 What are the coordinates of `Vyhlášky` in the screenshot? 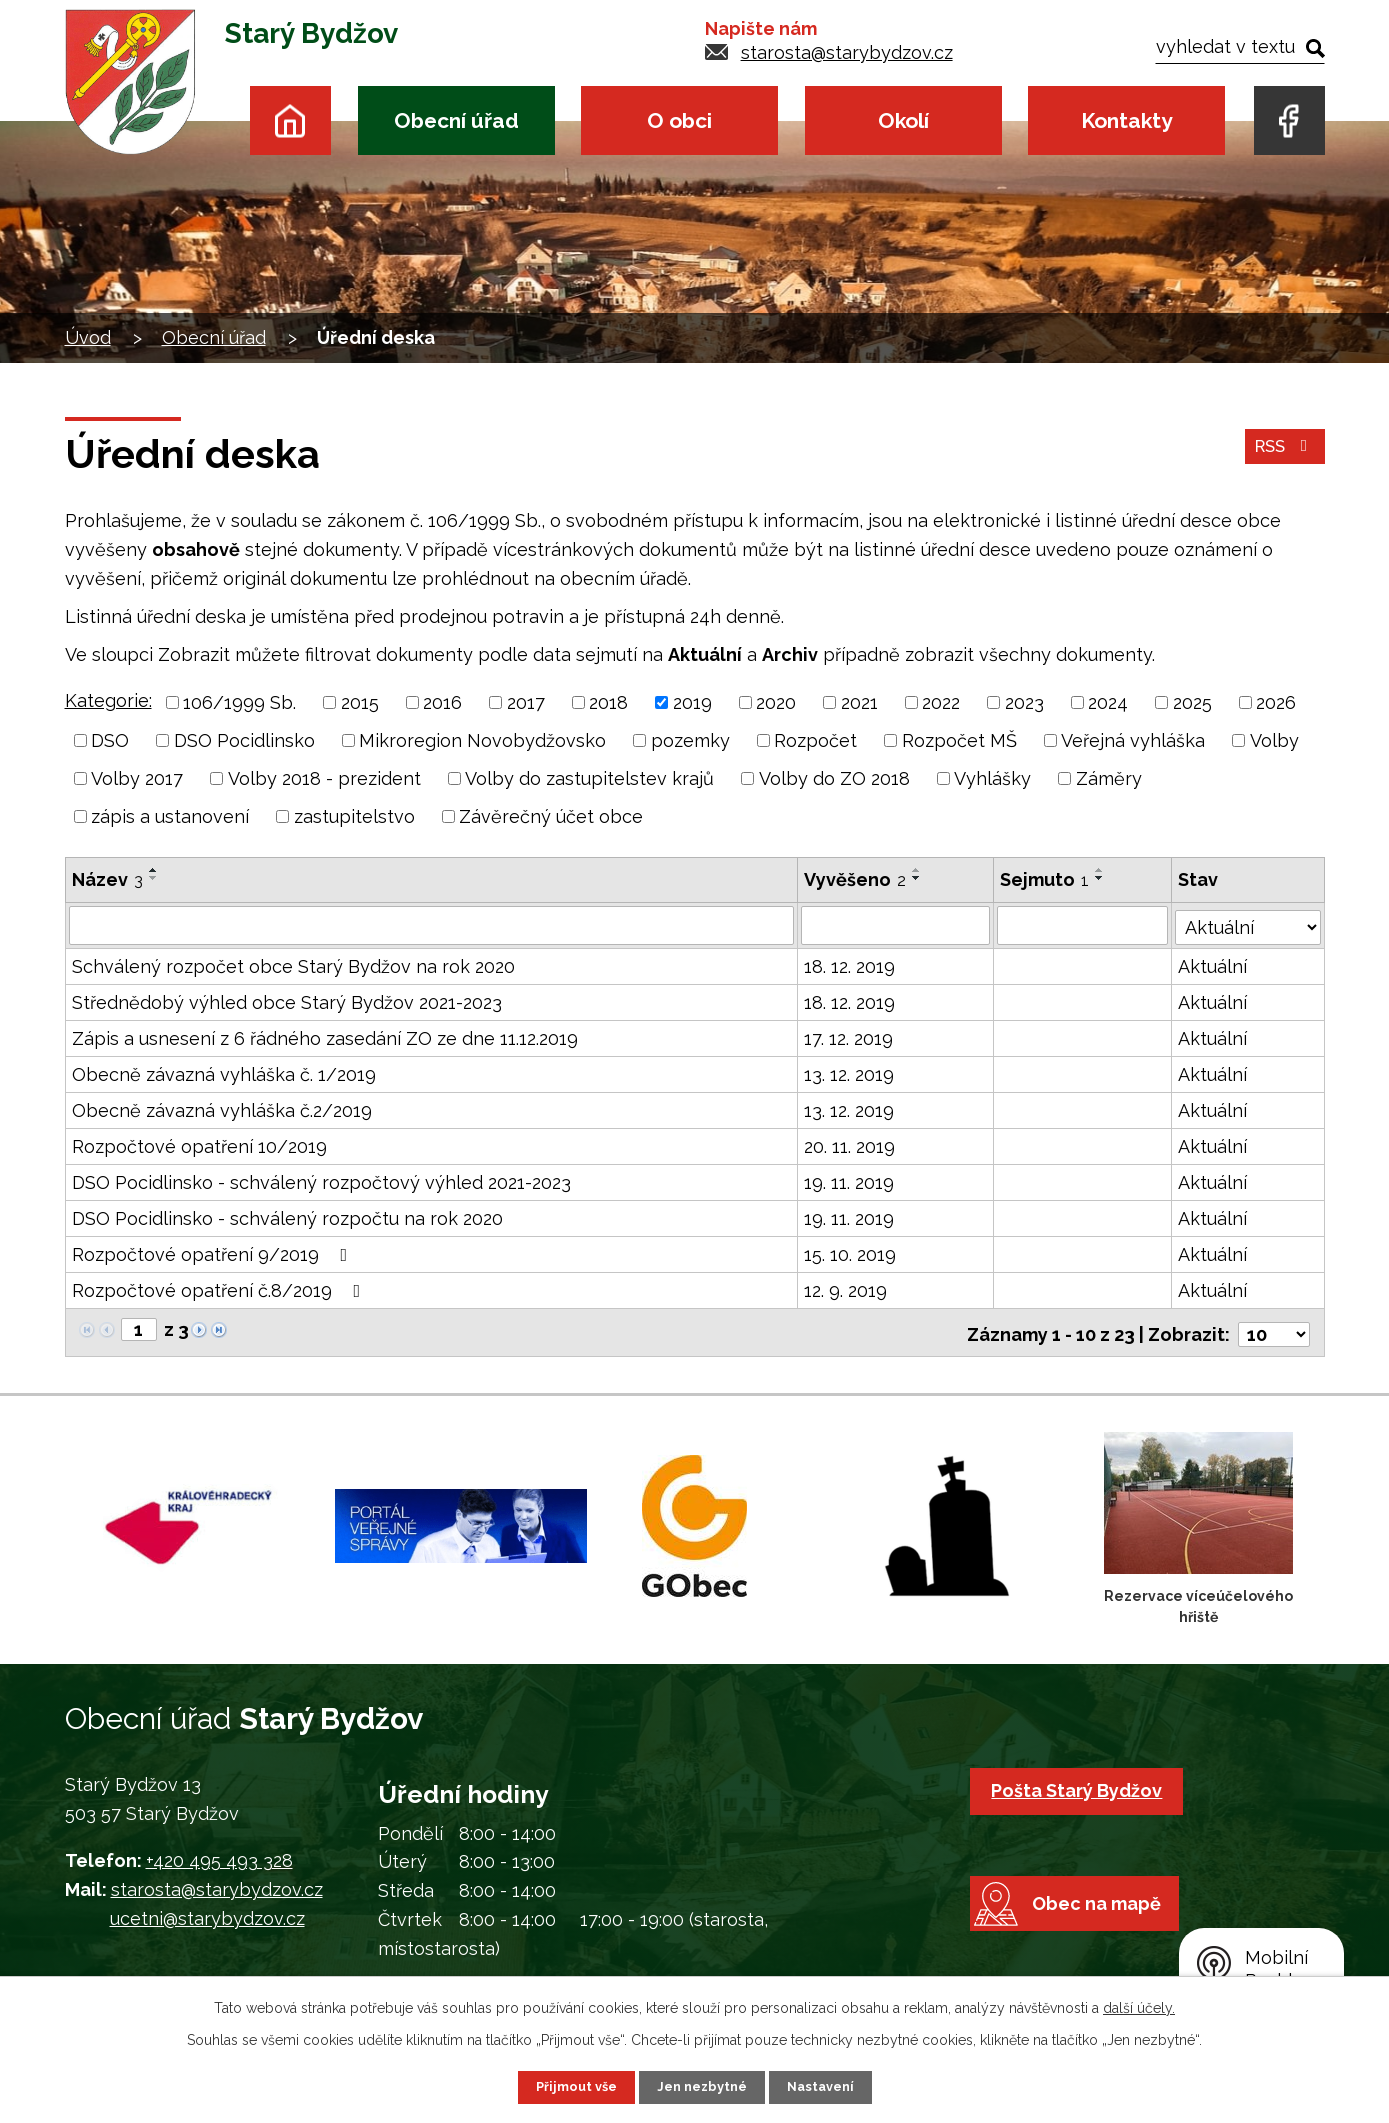 It's located at (992, 778).